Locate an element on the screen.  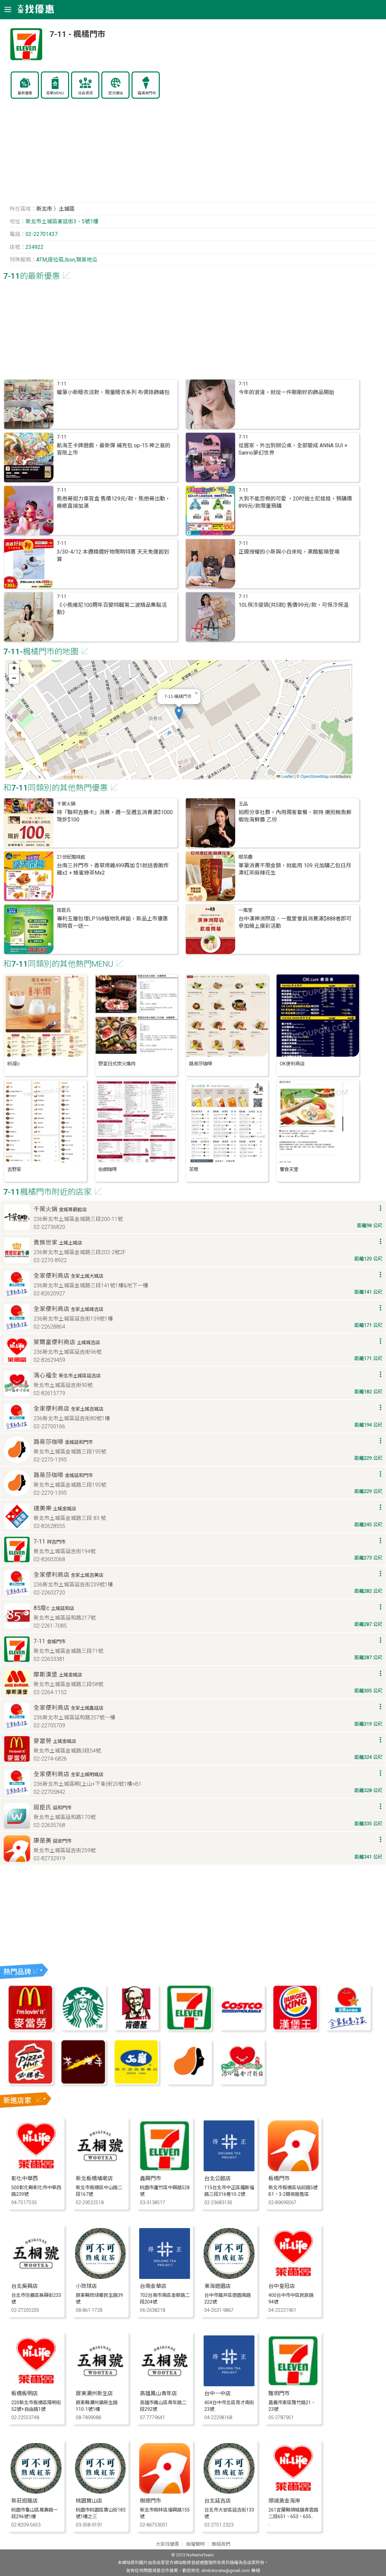
[button] is located at coordinates (179, 713).